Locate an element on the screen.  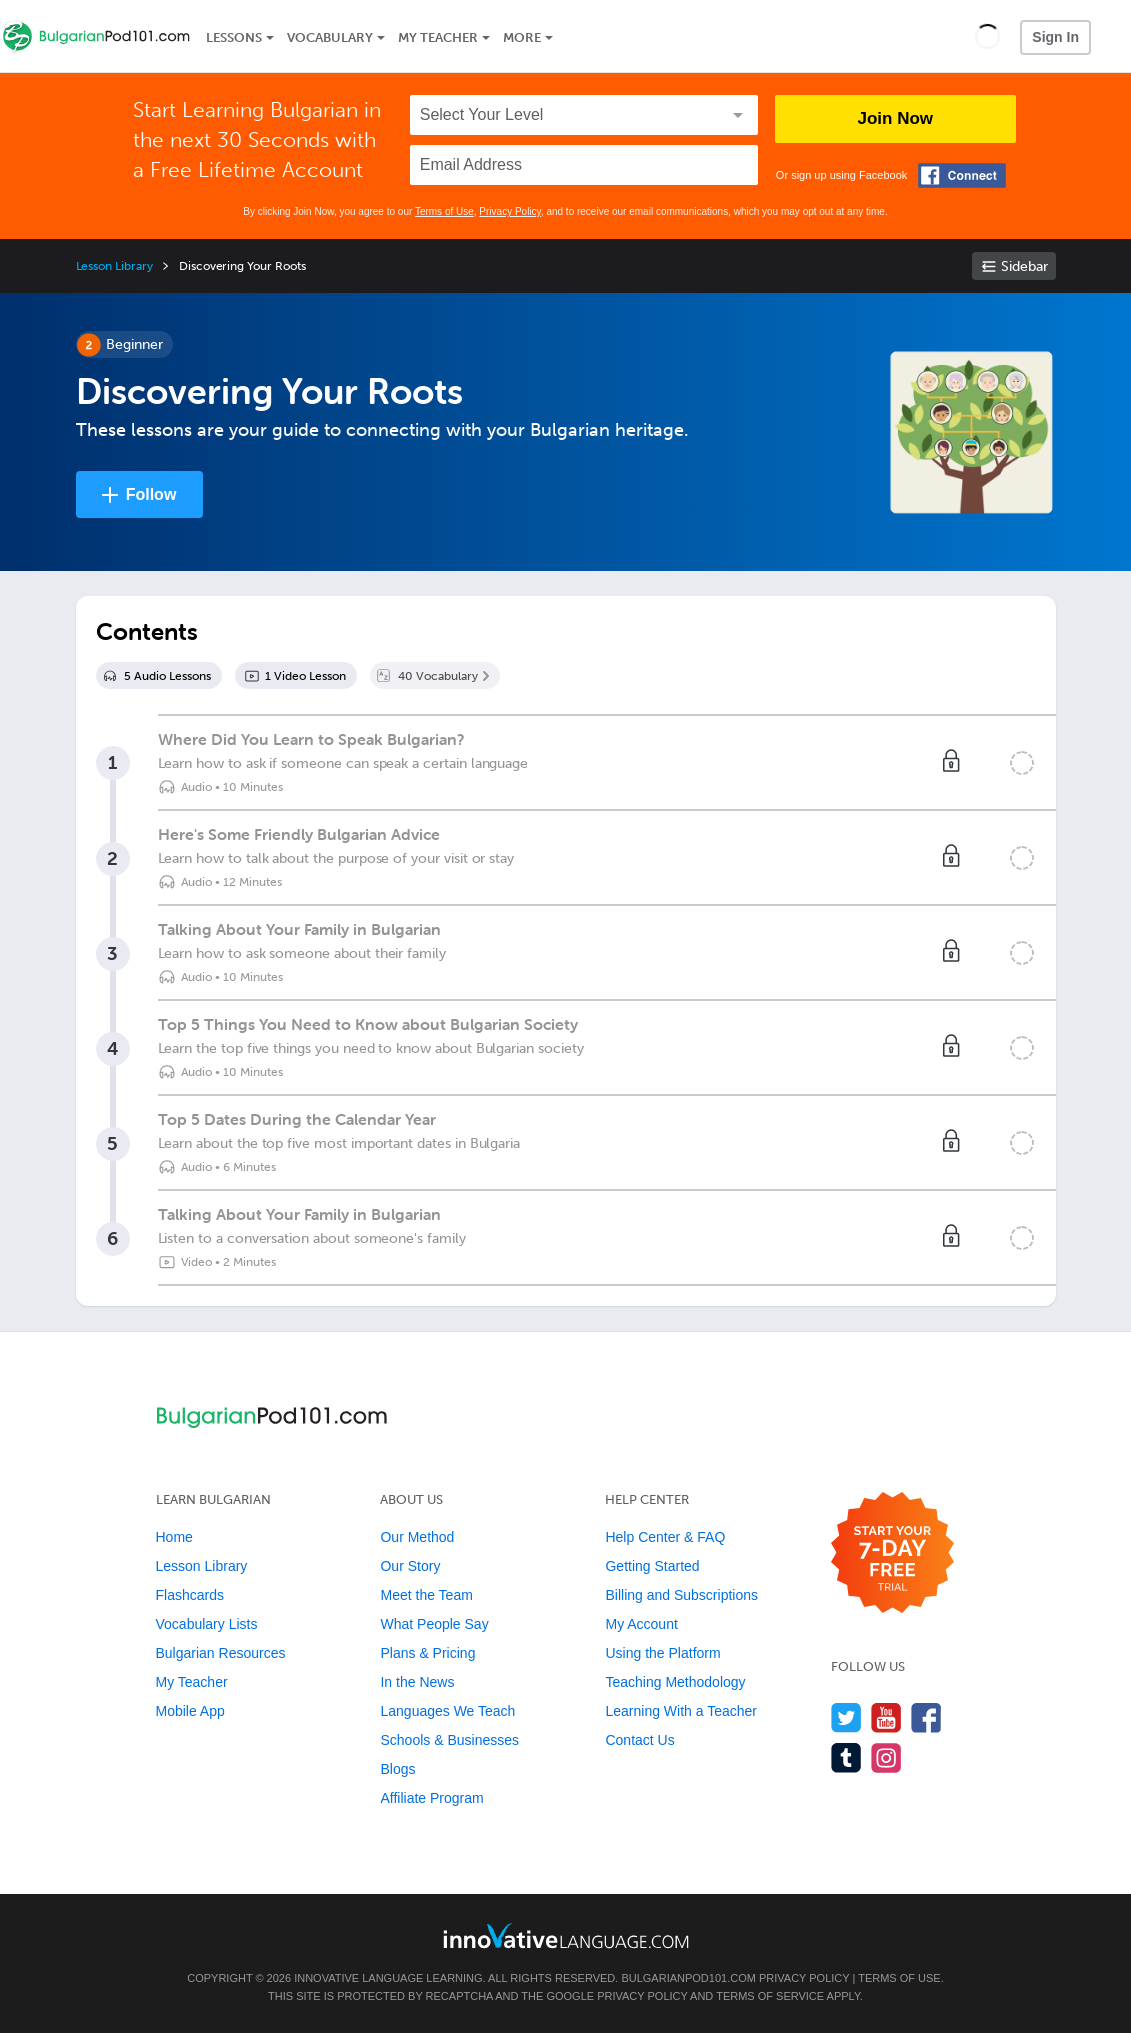
[Watch us on YouTube] is located at coordinates (886, 1717).